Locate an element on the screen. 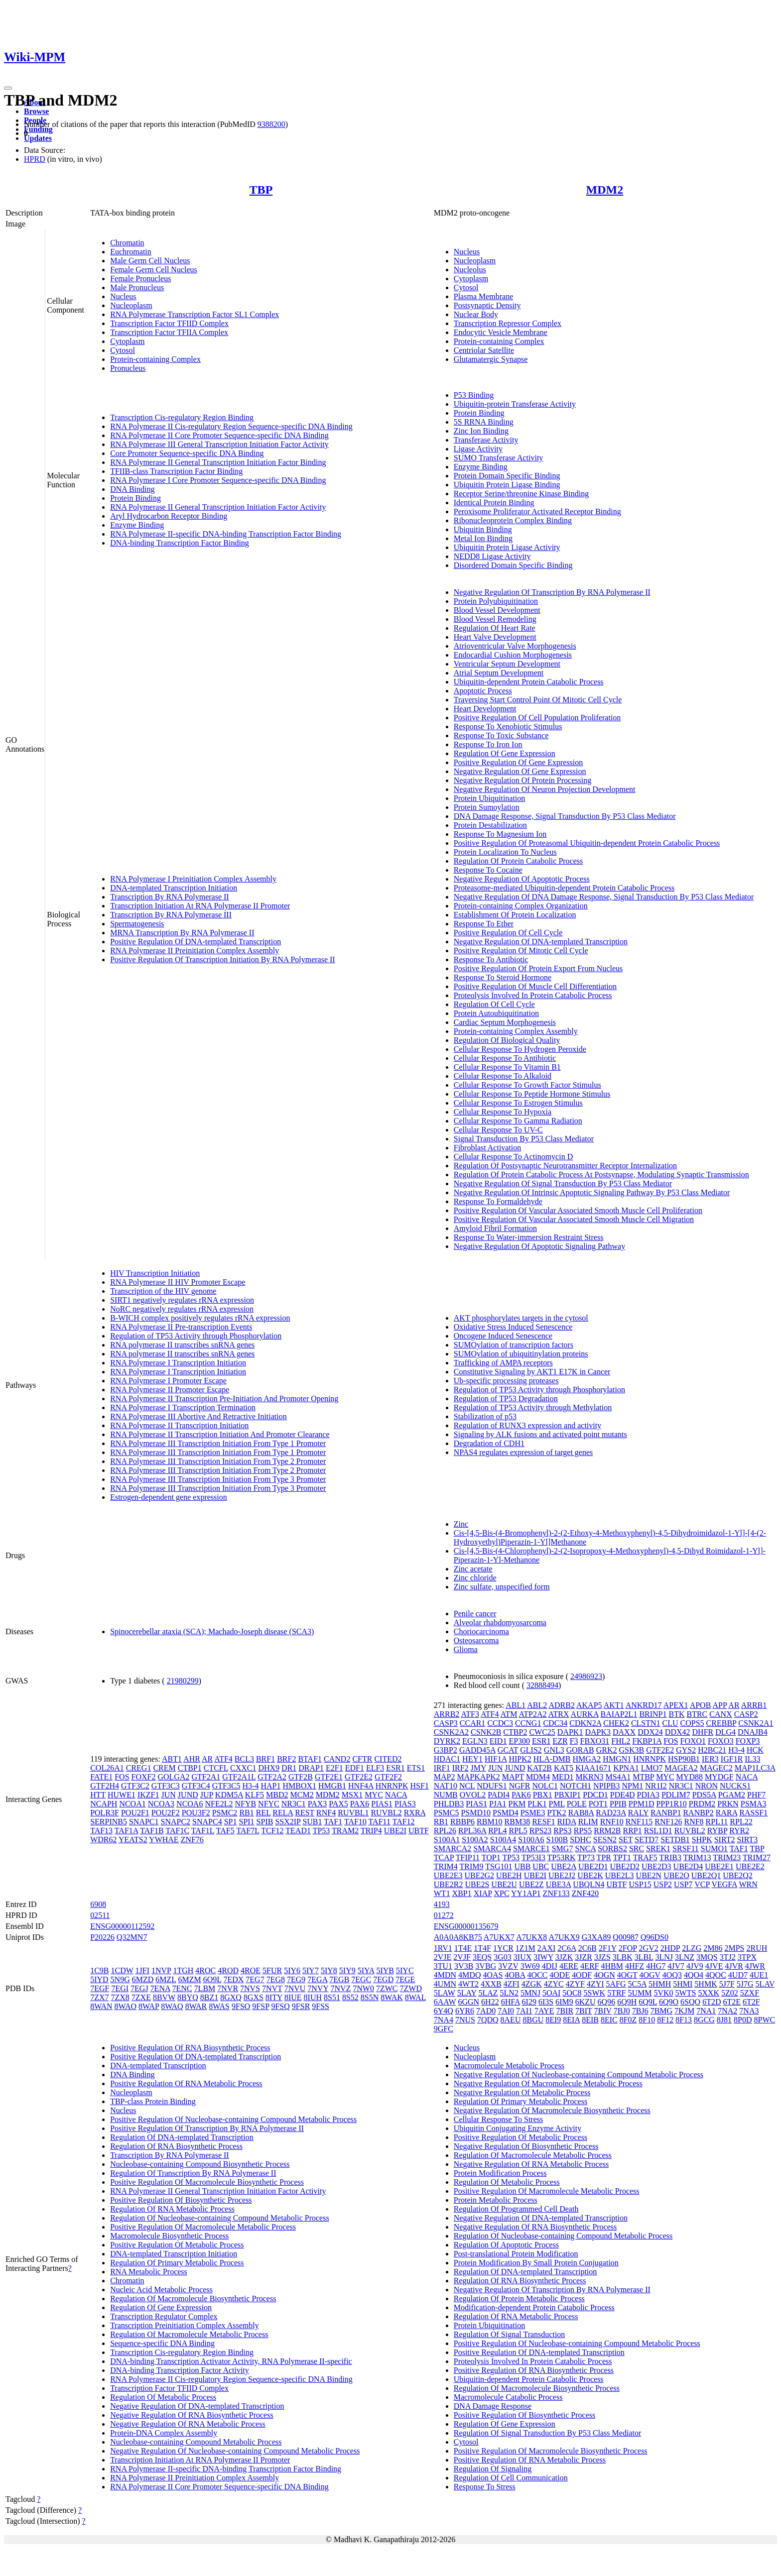  UBB is located at coordinates (522, 1866).